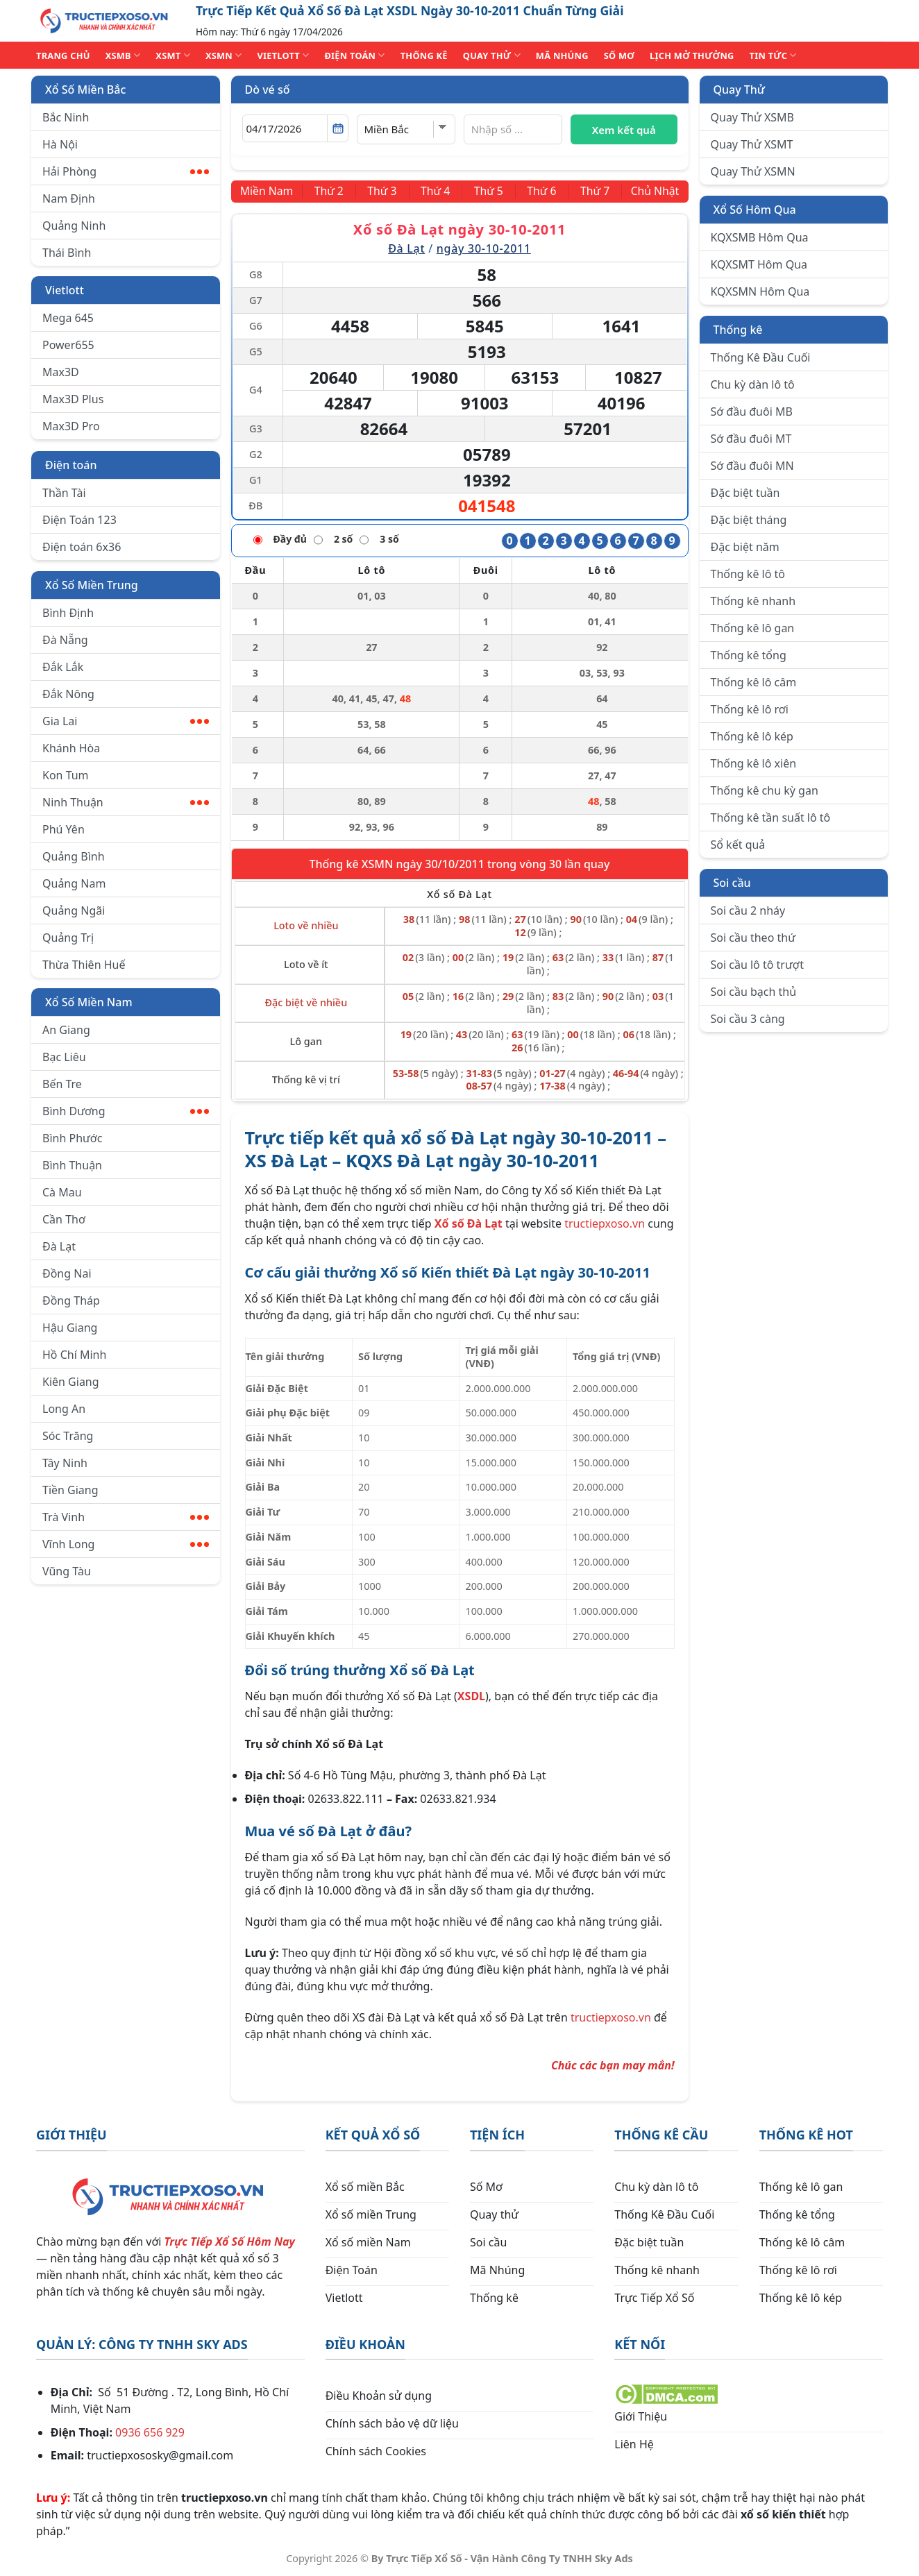 The image size is (919, 2576). Describe the element at coordinates (488, 191) in the screenshot. I see `[Thứ 5]` at that location.